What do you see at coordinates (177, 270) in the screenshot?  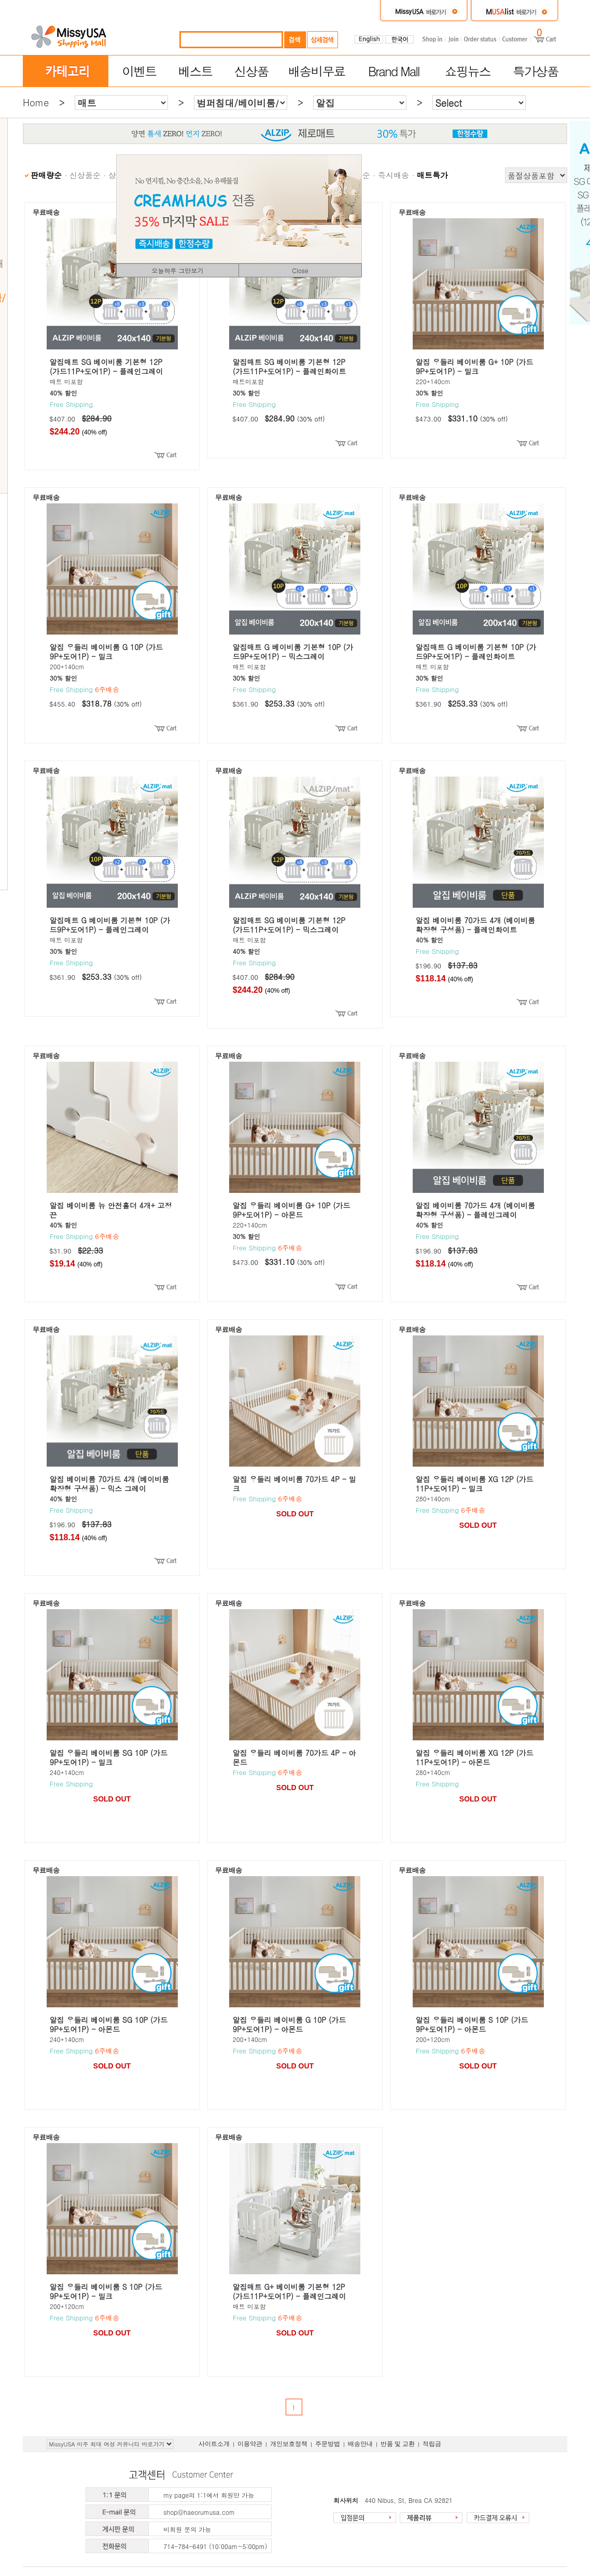 I see `오늘하루 그만보기` at bounding box center [177, 270].